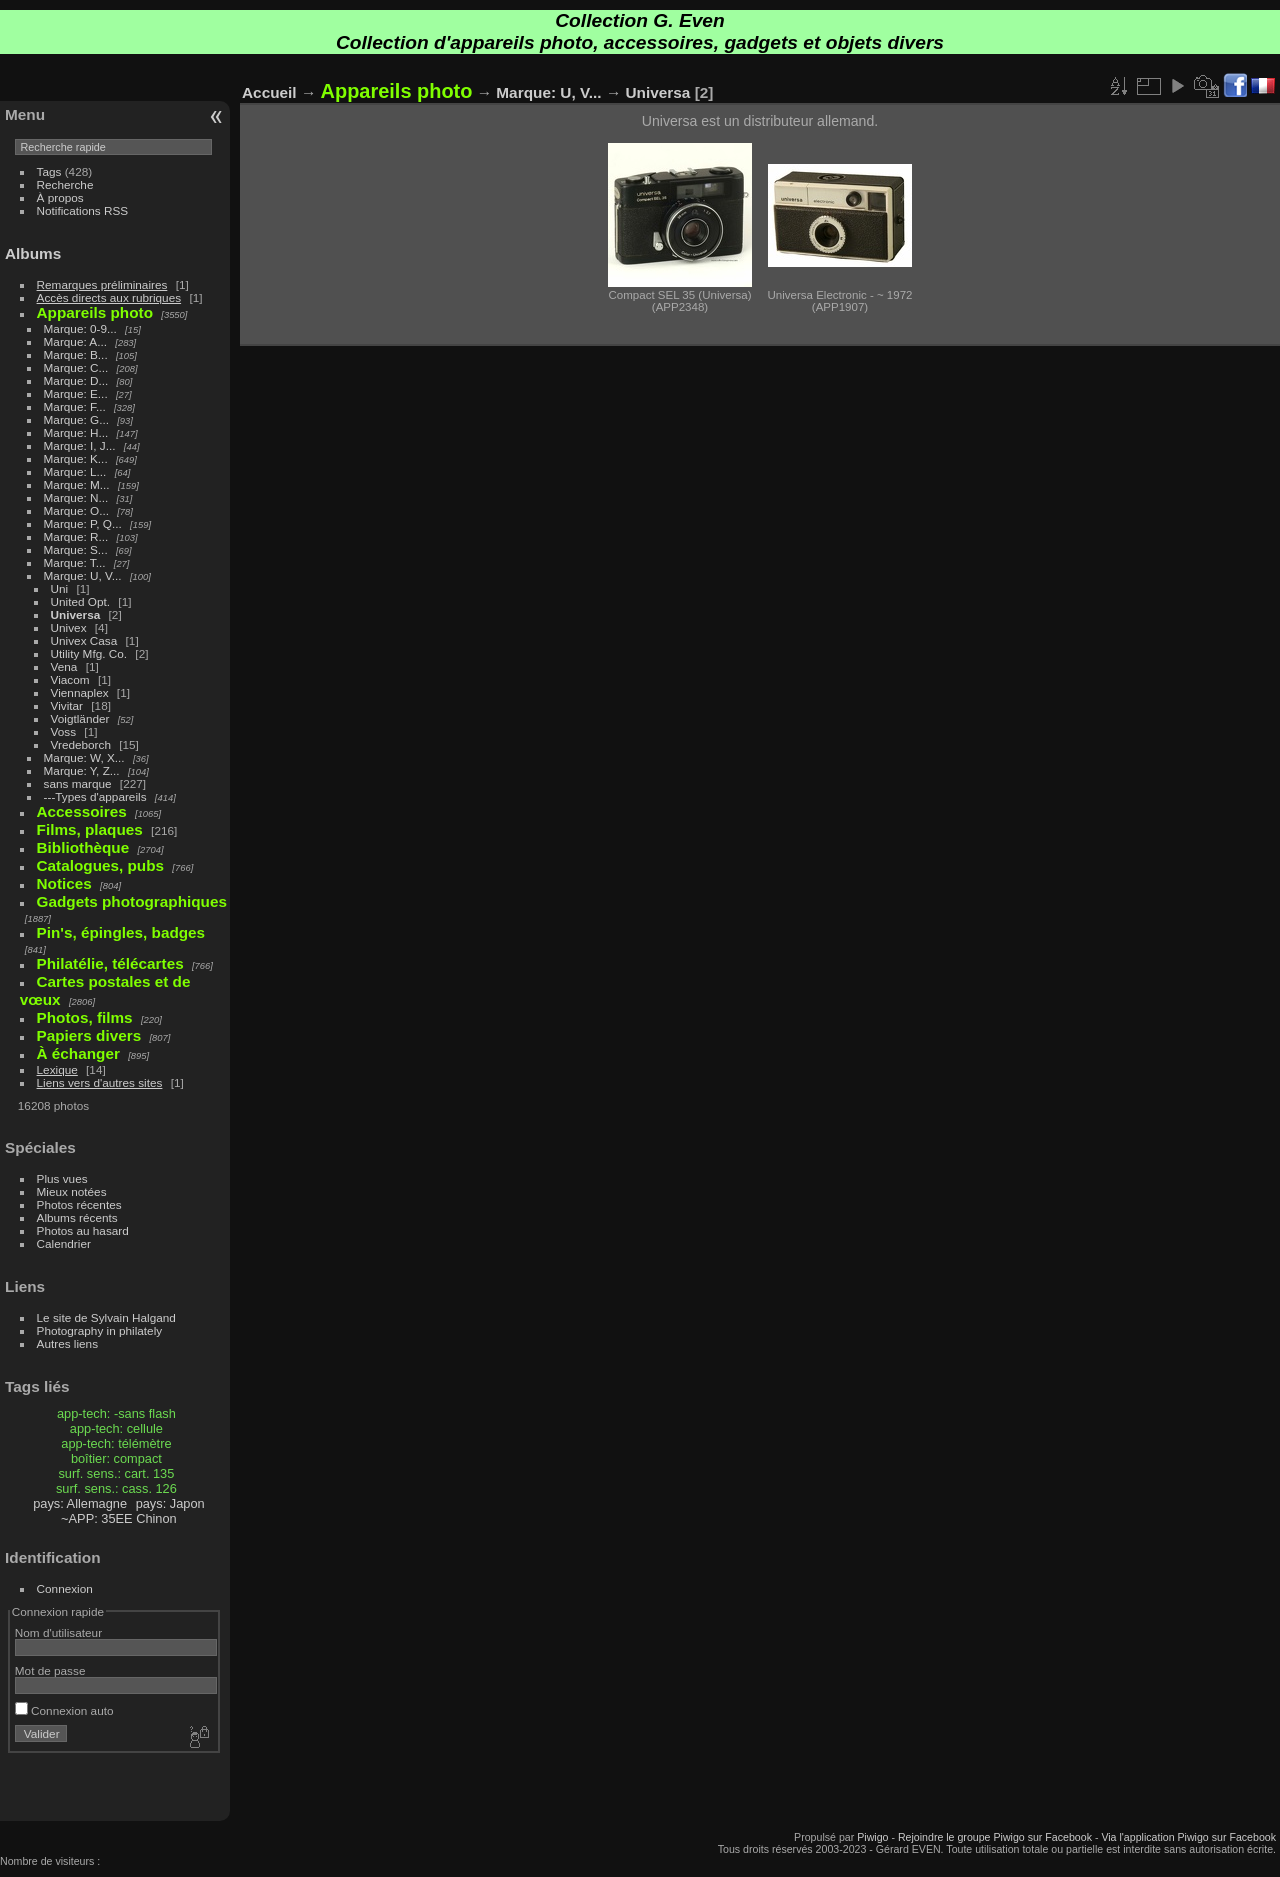 The image size is (1280, 1877). I want to click on pays: Allemagne, so click(80, 1503).